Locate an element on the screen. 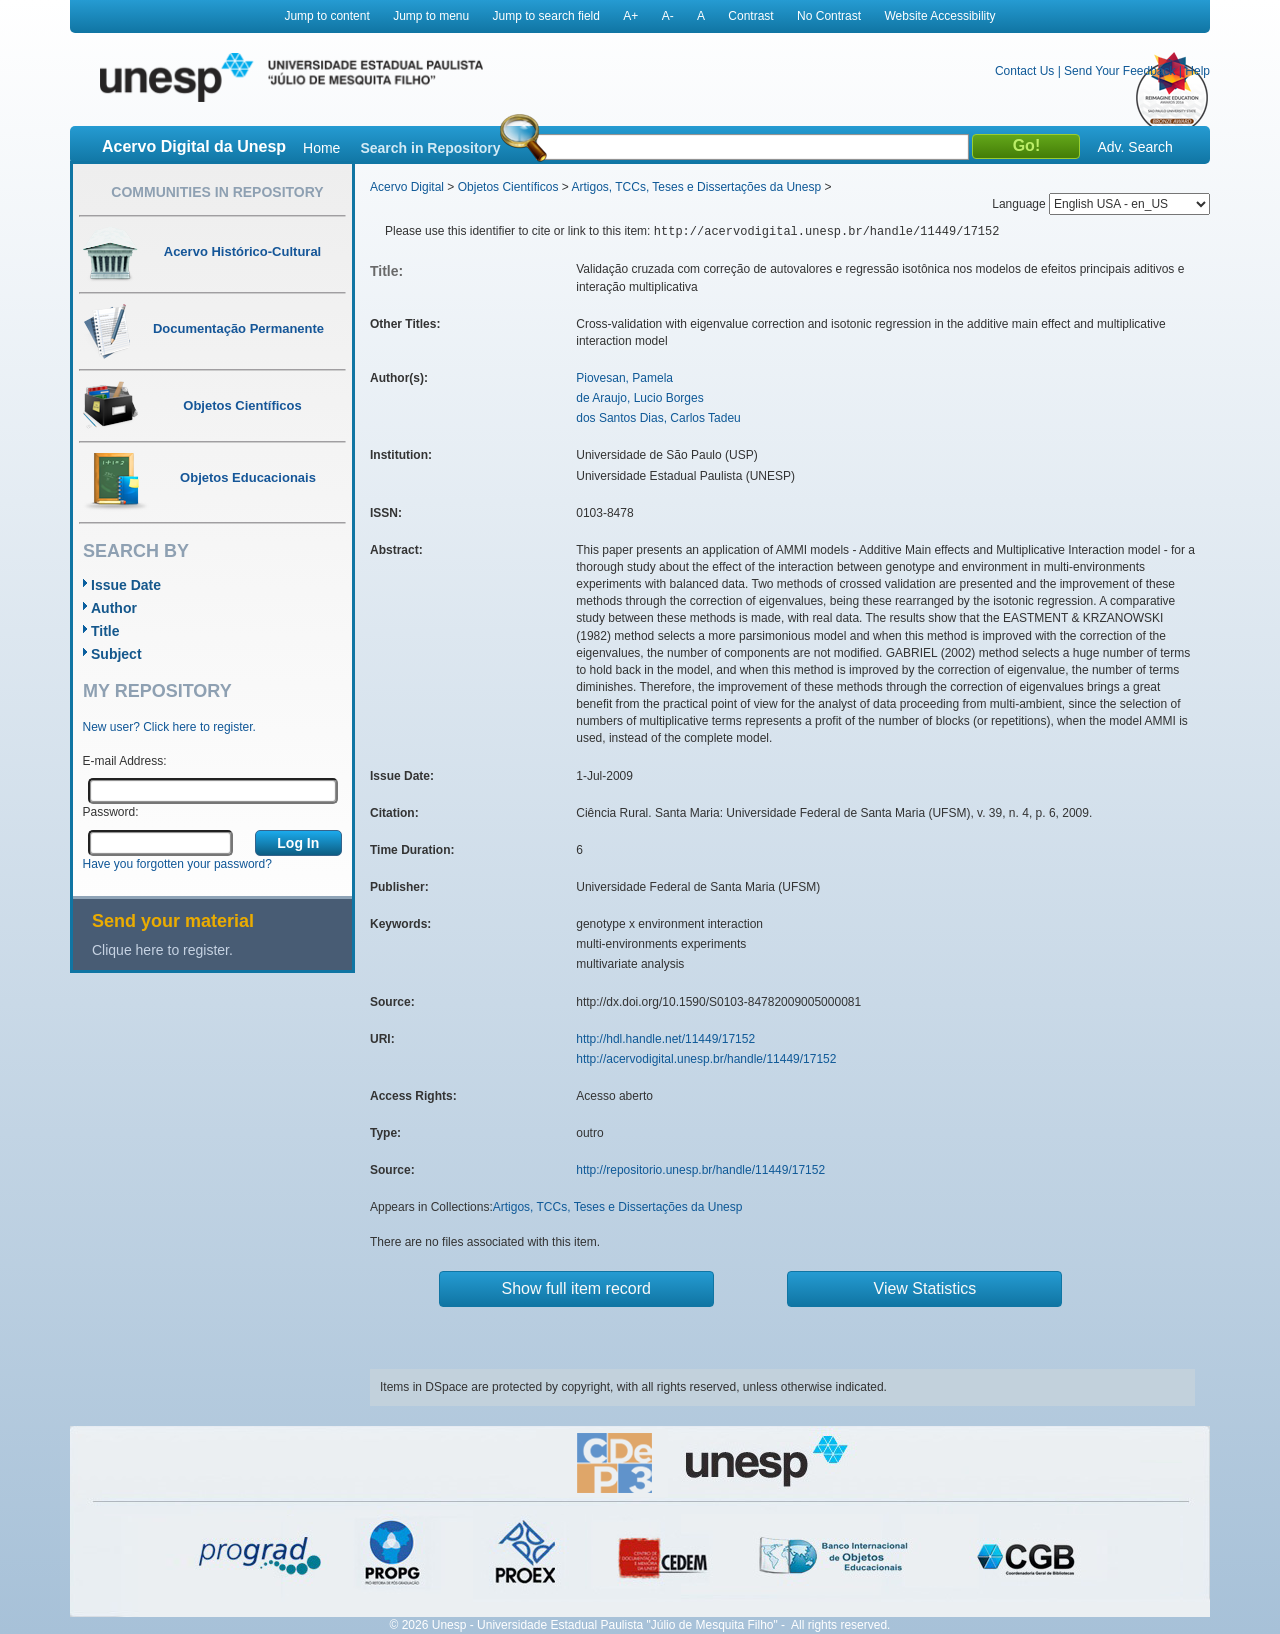 The height and width of the screenshot is (1634, 1280). Jump to content is located at coordinates (326, 16).